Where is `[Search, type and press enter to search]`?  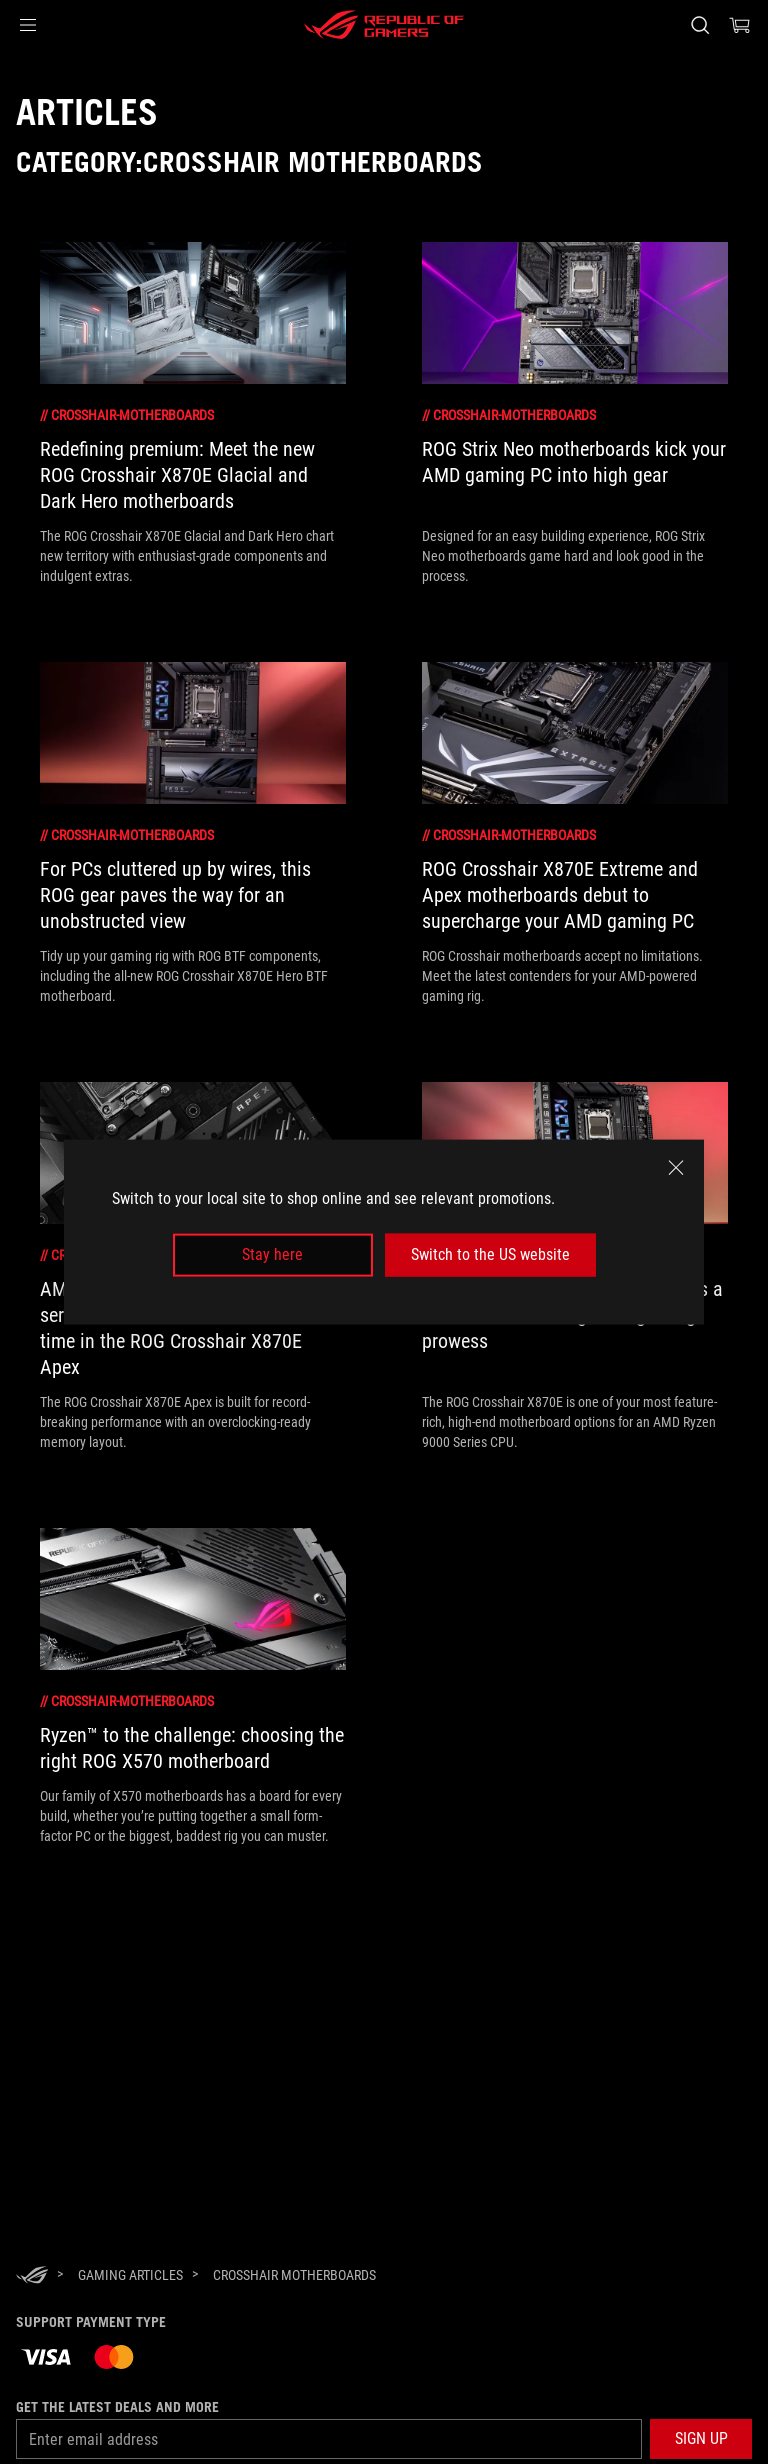
[Search, type and press enter to search] is located at coordinates (699, 25).